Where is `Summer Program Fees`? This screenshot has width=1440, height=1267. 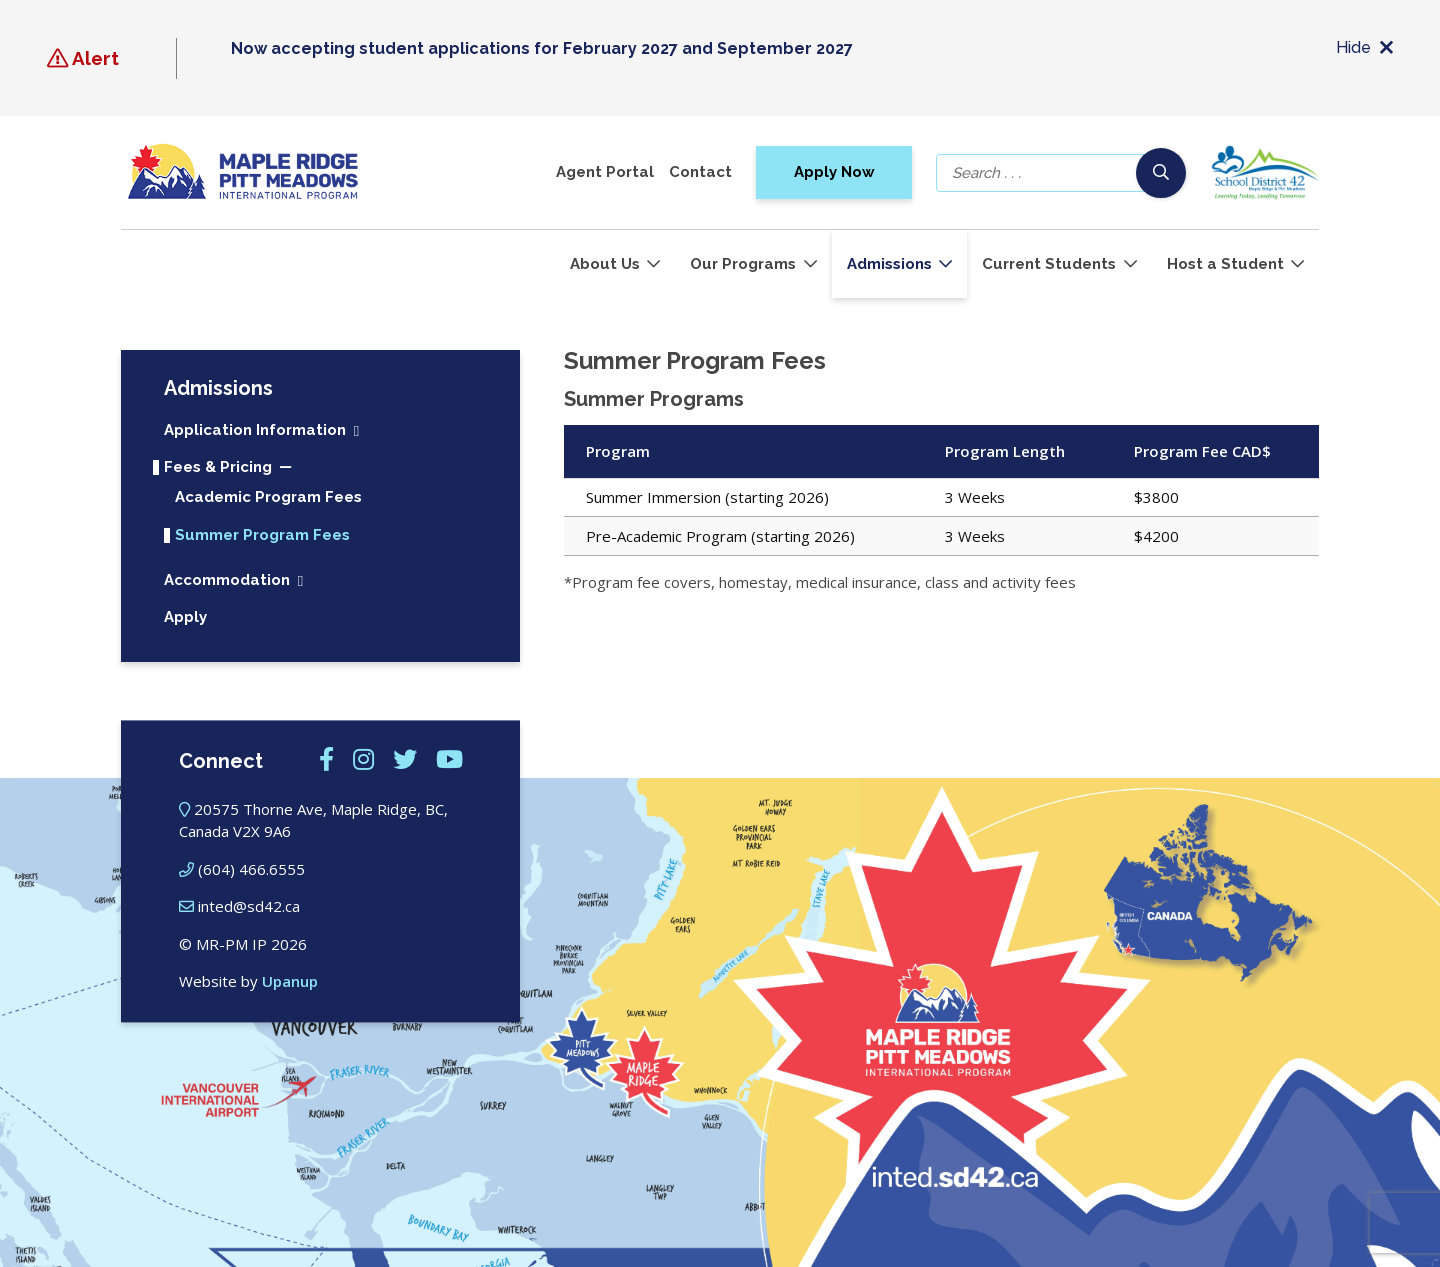 Summer Program Fees is located at coordinates (262, 535).